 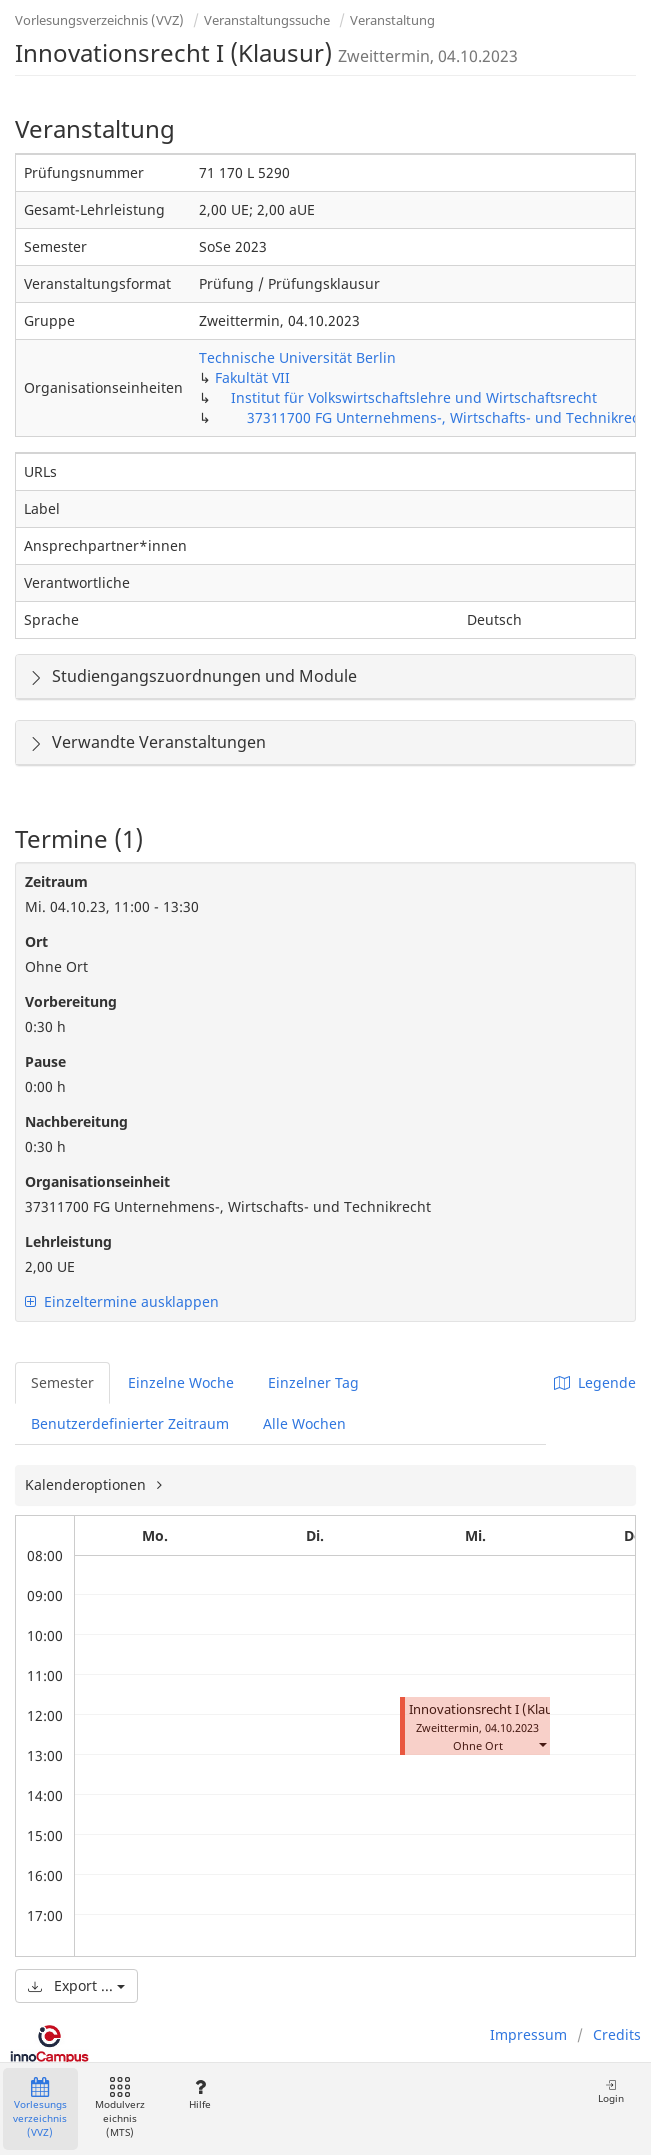 What do you see at coordinates (313, 1382) in the screenshot?
I see `Einzelner Tag` at bounding box center [313, 1382].